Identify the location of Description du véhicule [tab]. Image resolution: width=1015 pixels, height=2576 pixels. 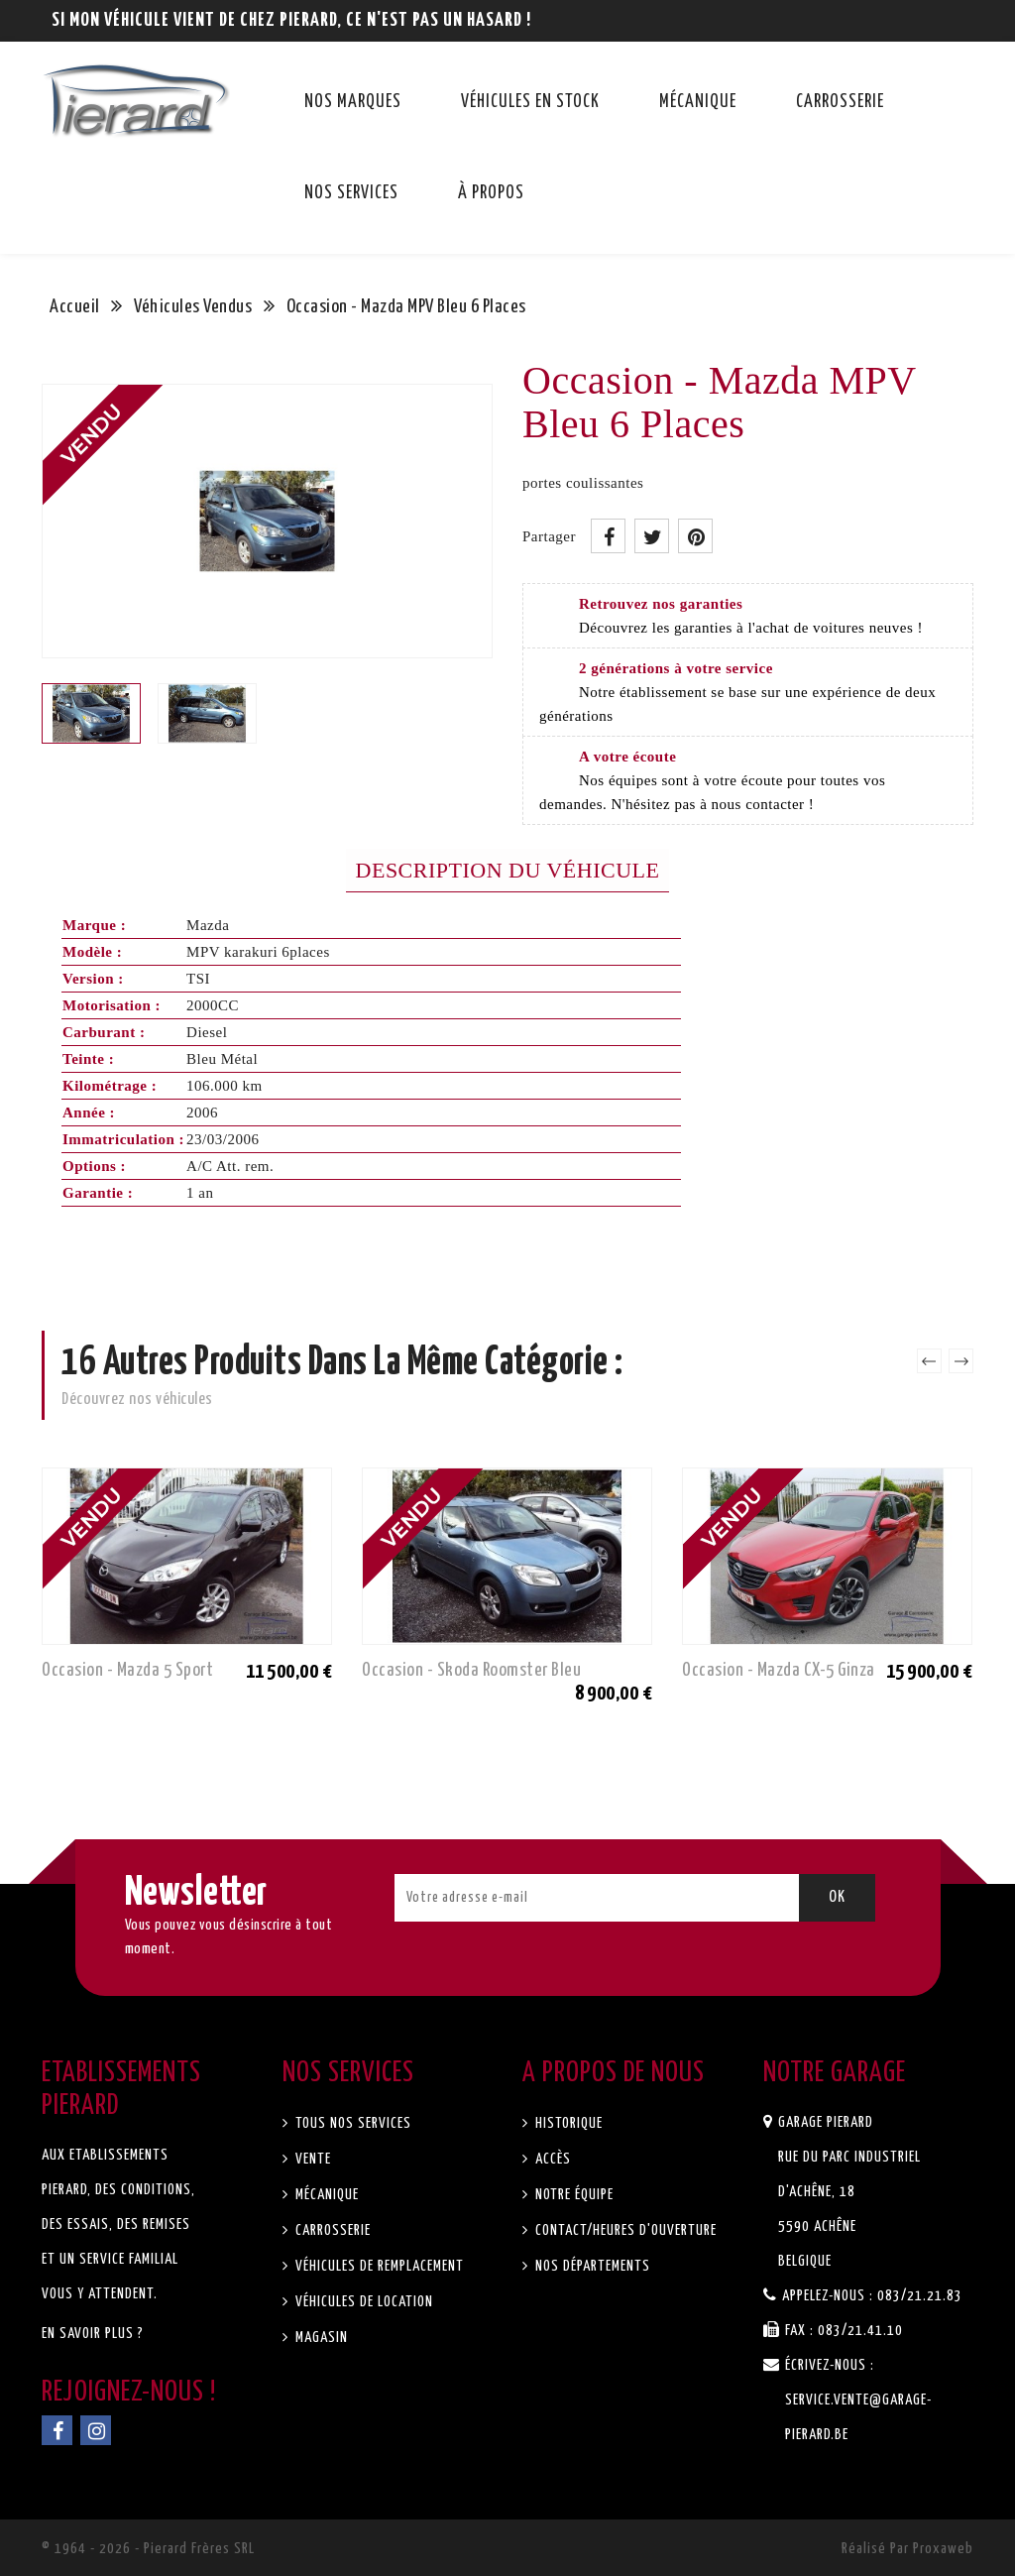
(508, 870).